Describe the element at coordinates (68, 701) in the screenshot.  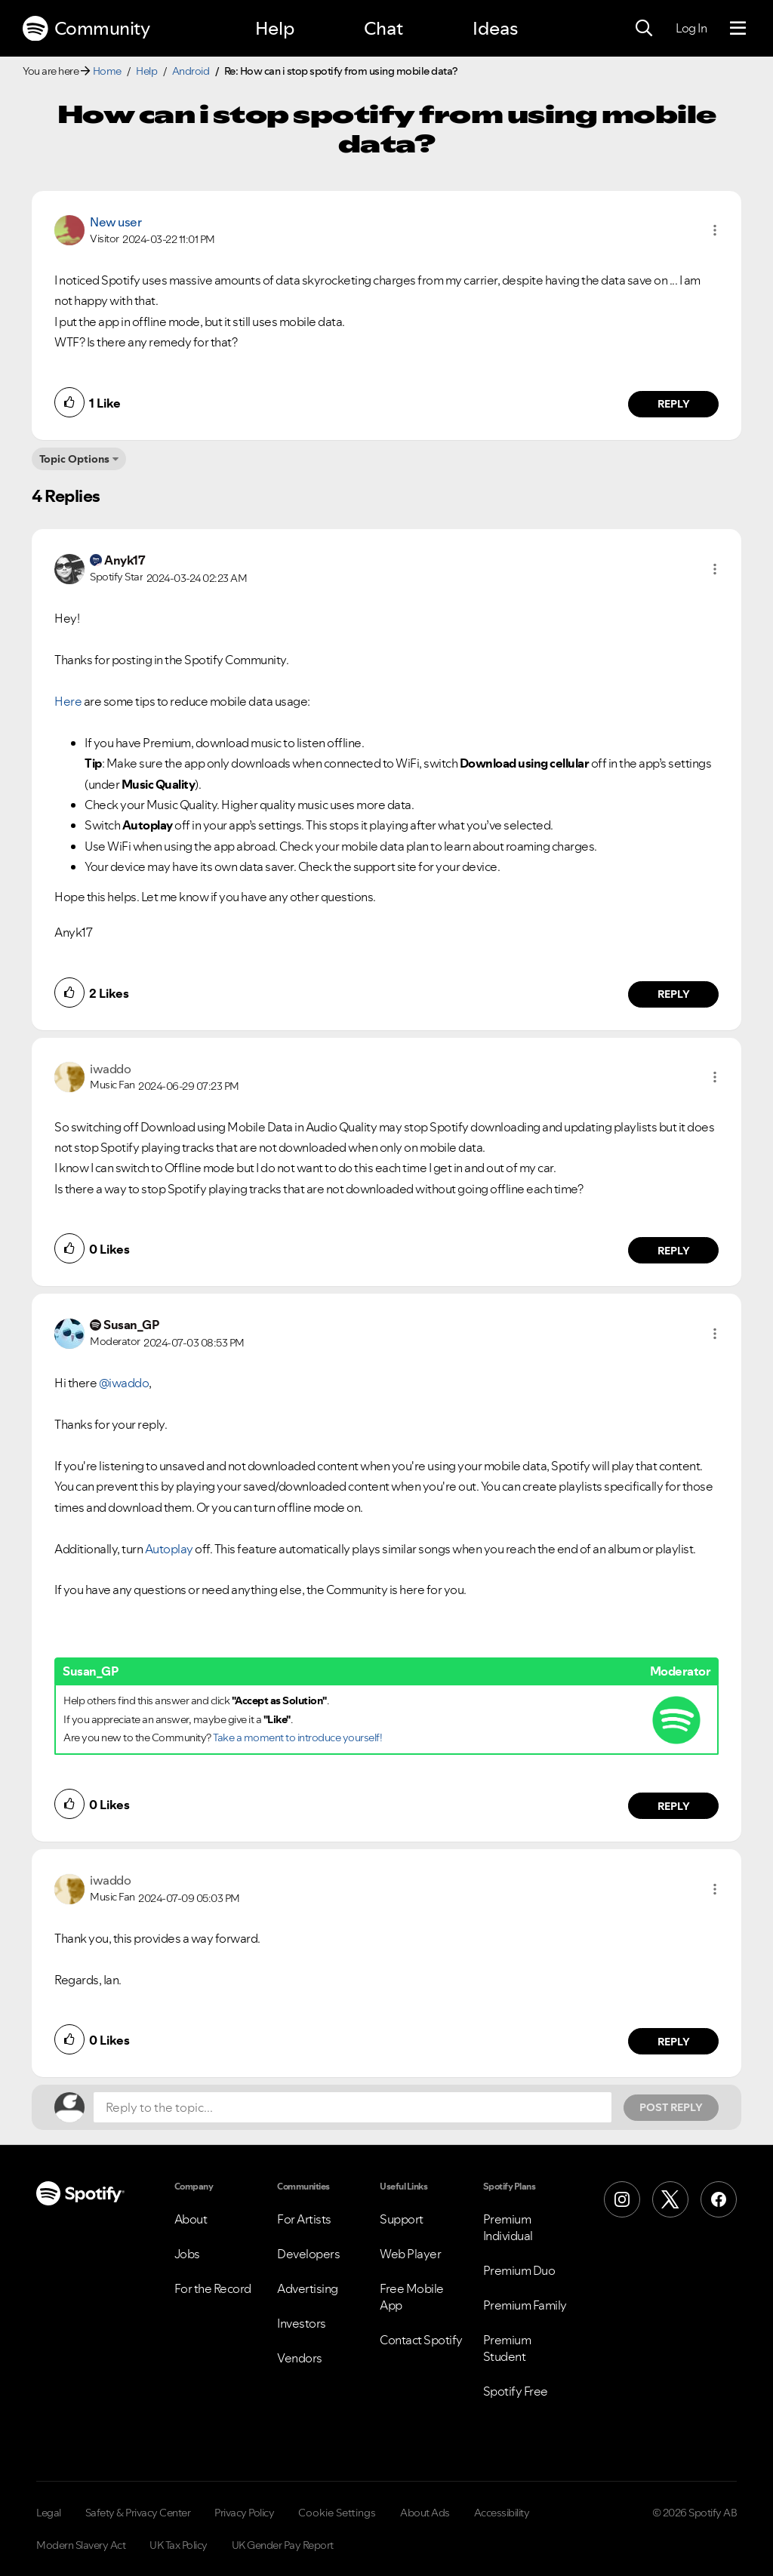
I see `Here` at that location.